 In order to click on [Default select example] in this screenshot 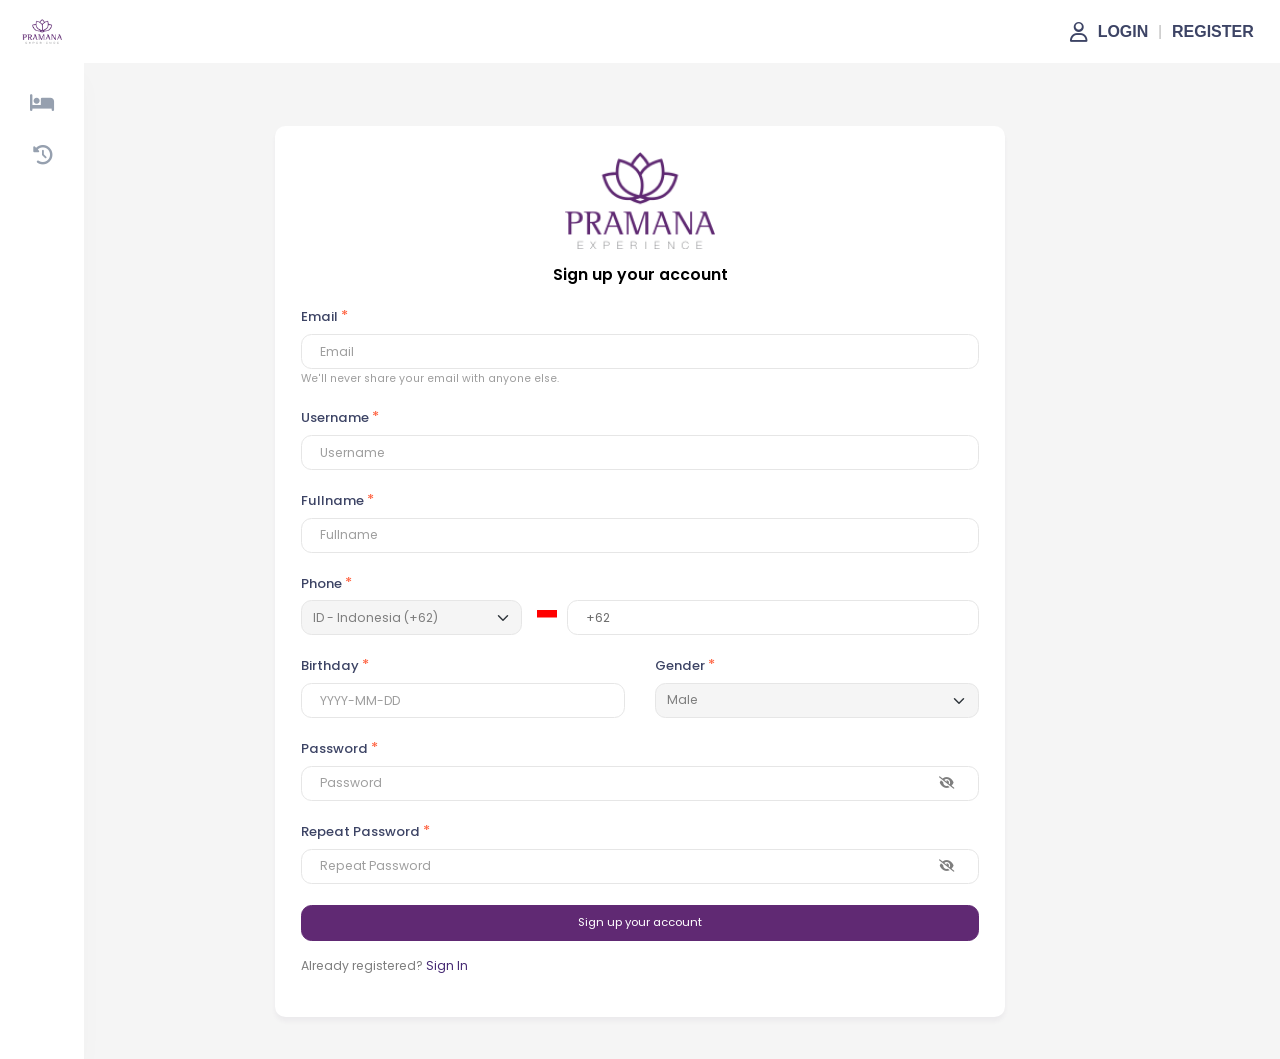, I will do `click(817, 700)`.